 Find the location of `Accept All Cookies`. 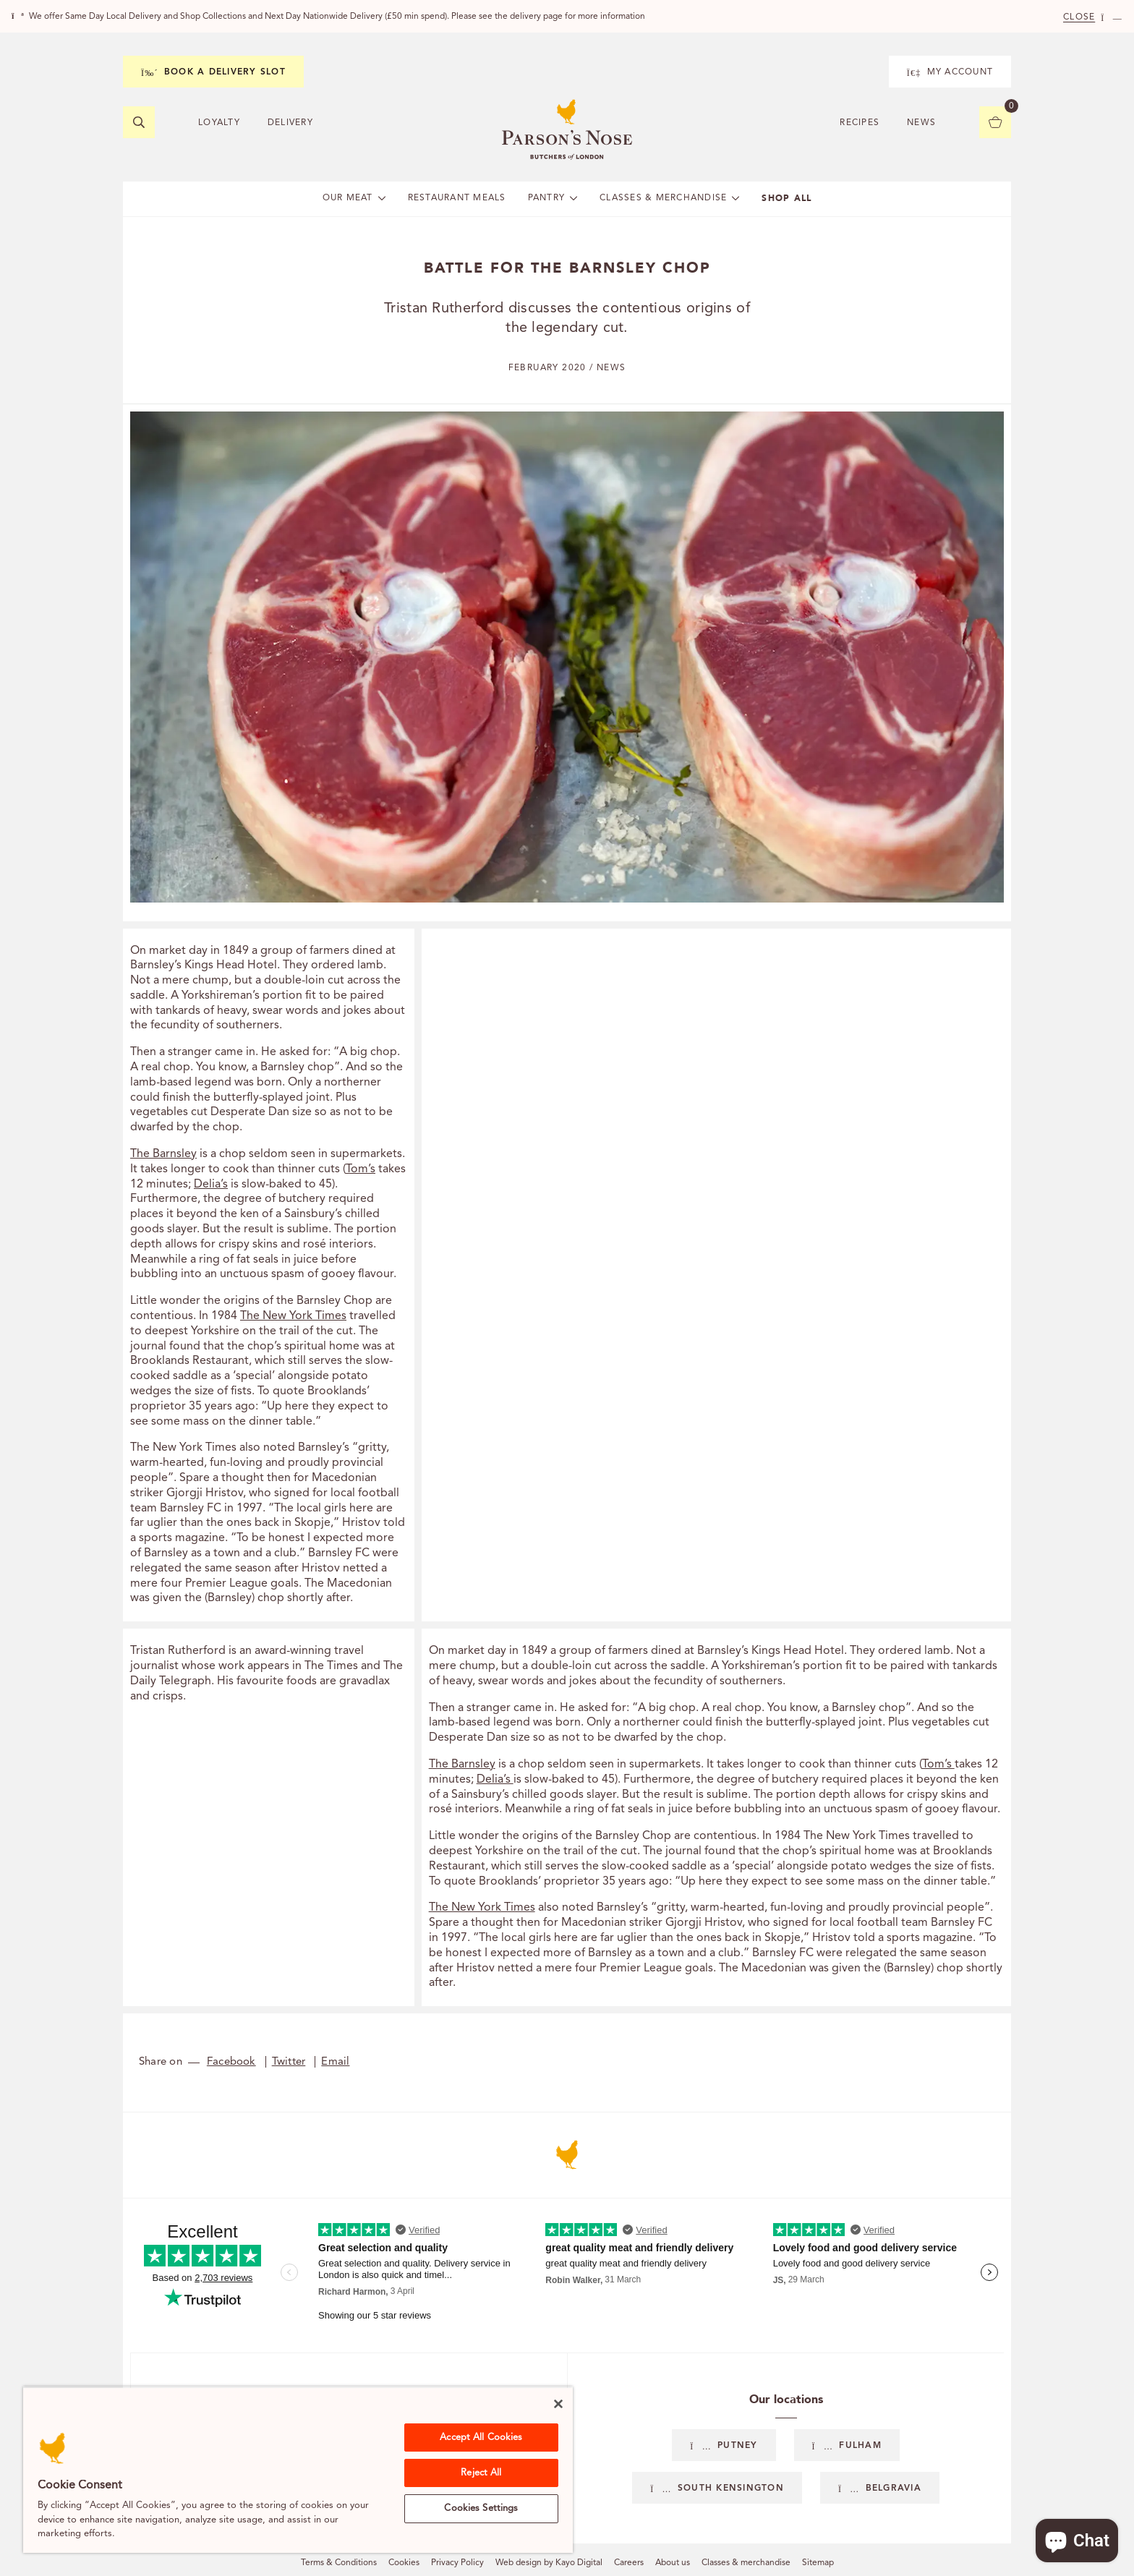

Accept All Cookies is located at coordinates (481, 2437).